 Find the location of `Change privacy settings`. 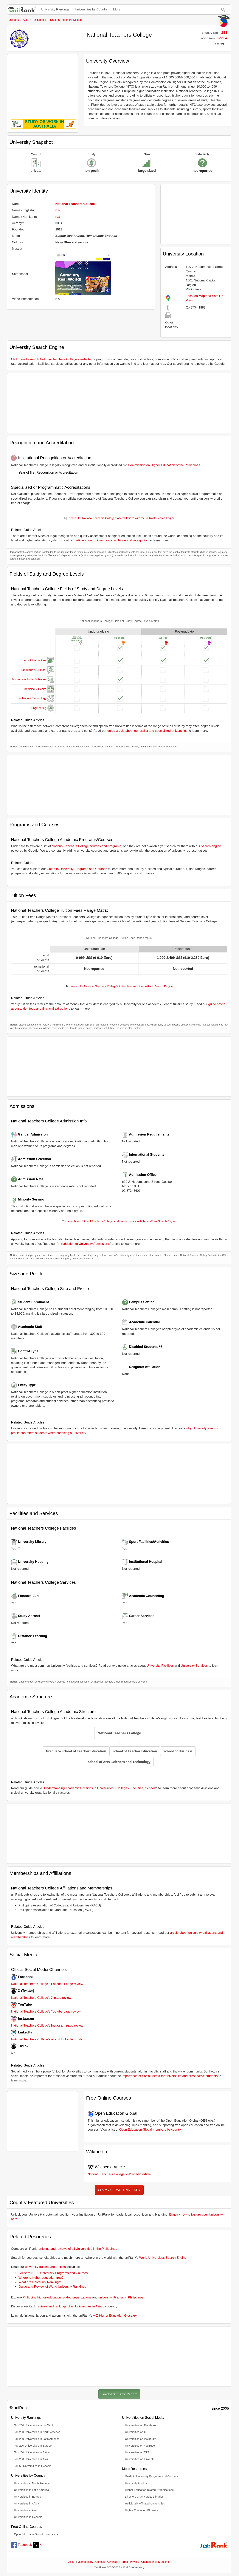

Change privacy settings is located at coordinates (155, 2561).